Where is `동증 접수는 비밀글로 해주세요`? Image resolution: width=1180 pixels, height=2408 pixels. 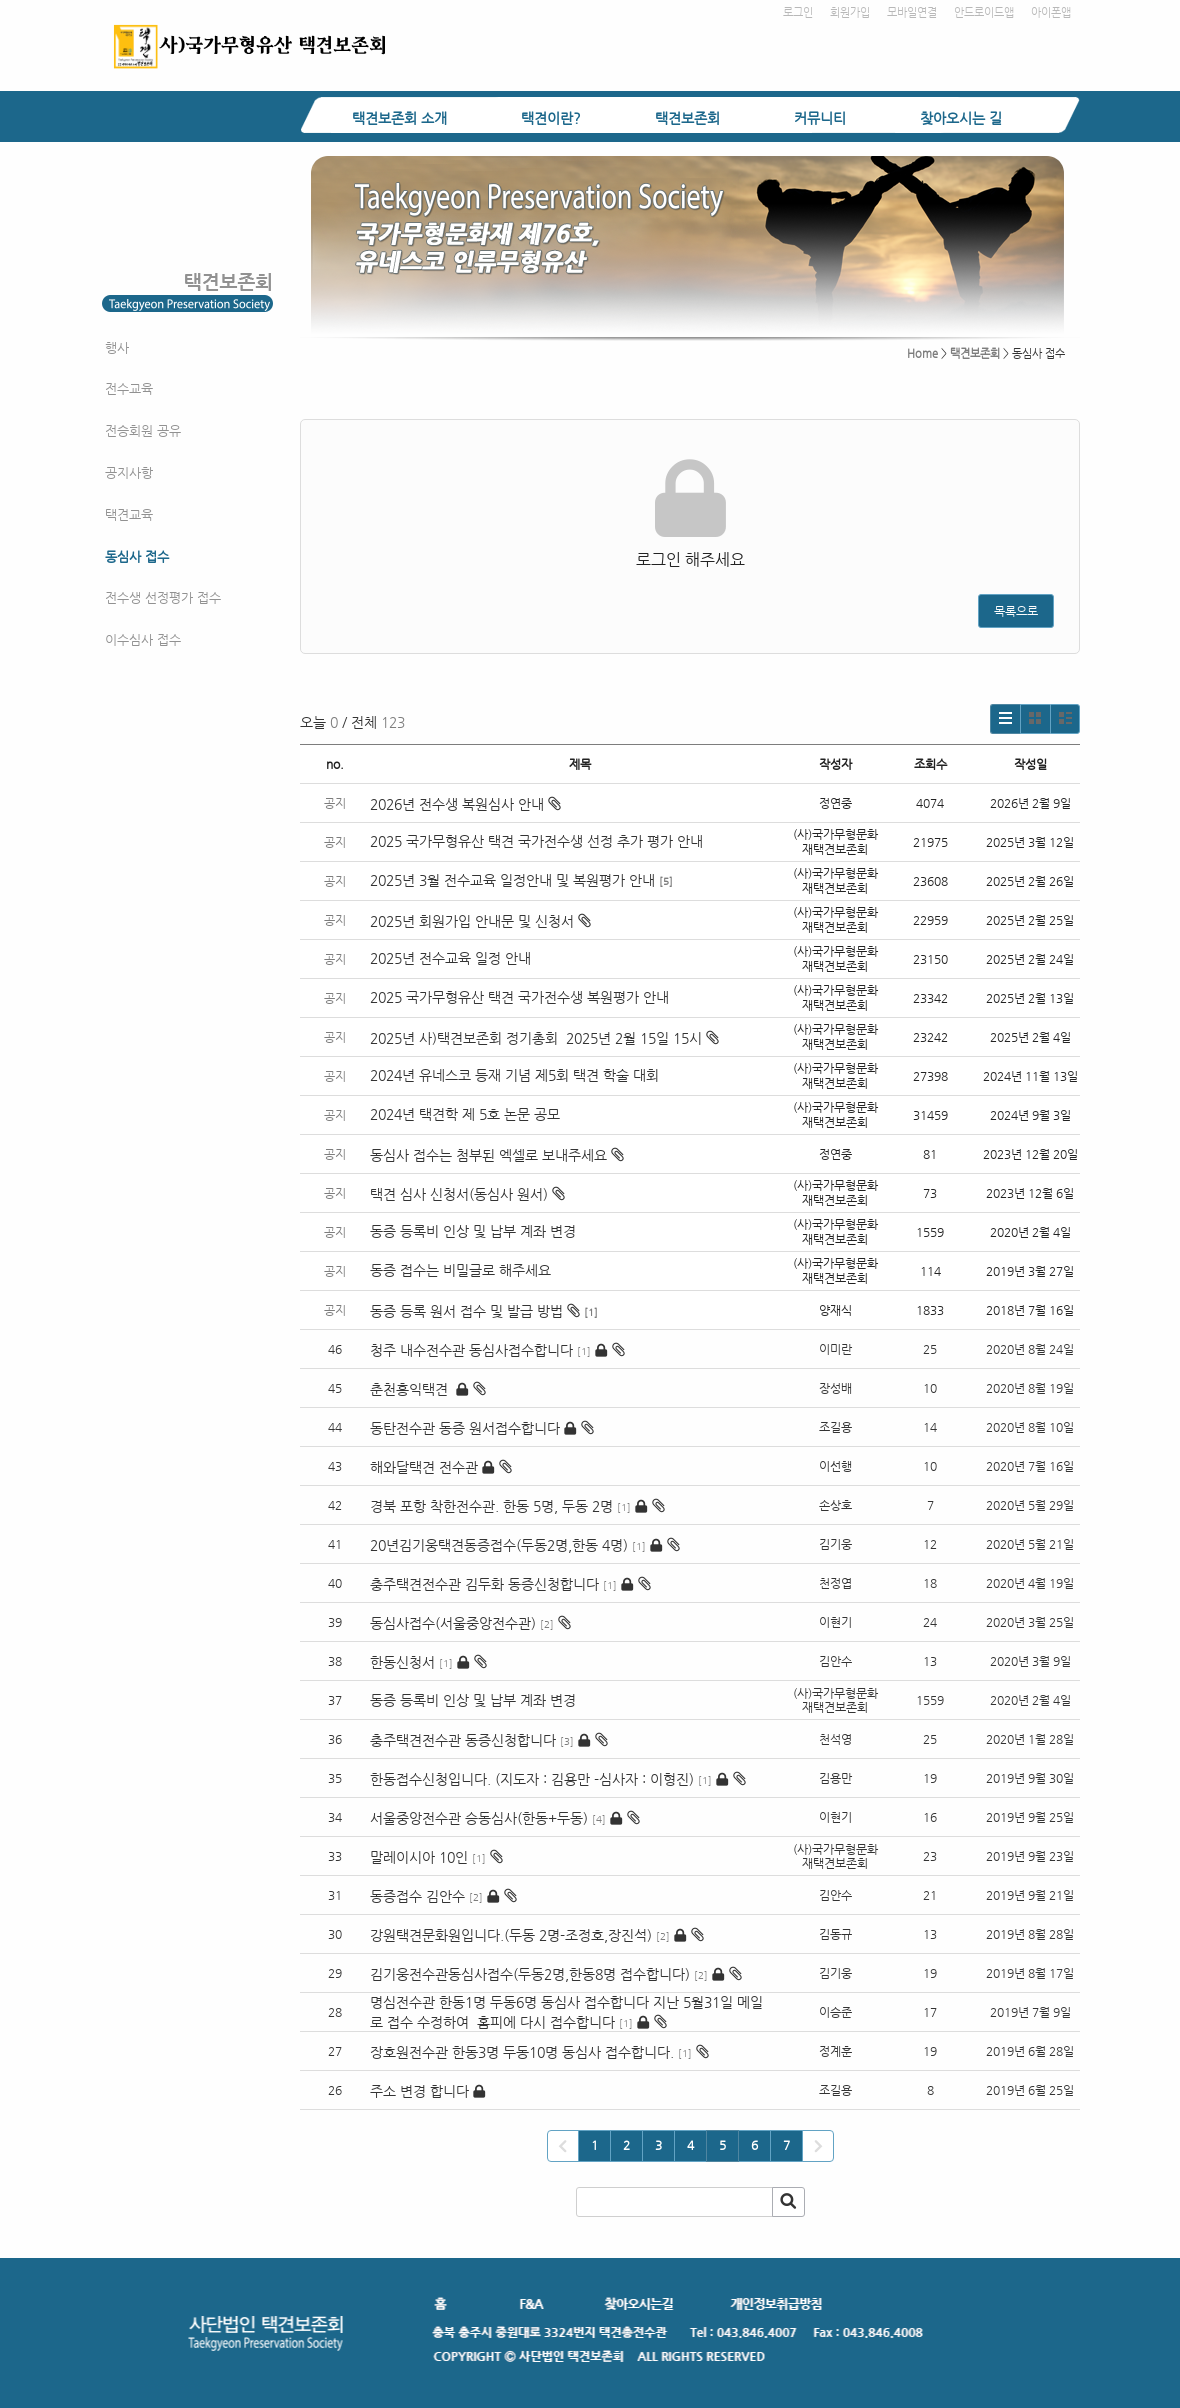
동증 접수는 비밀글로 해주세요 is located at coordinates (460, 1270).